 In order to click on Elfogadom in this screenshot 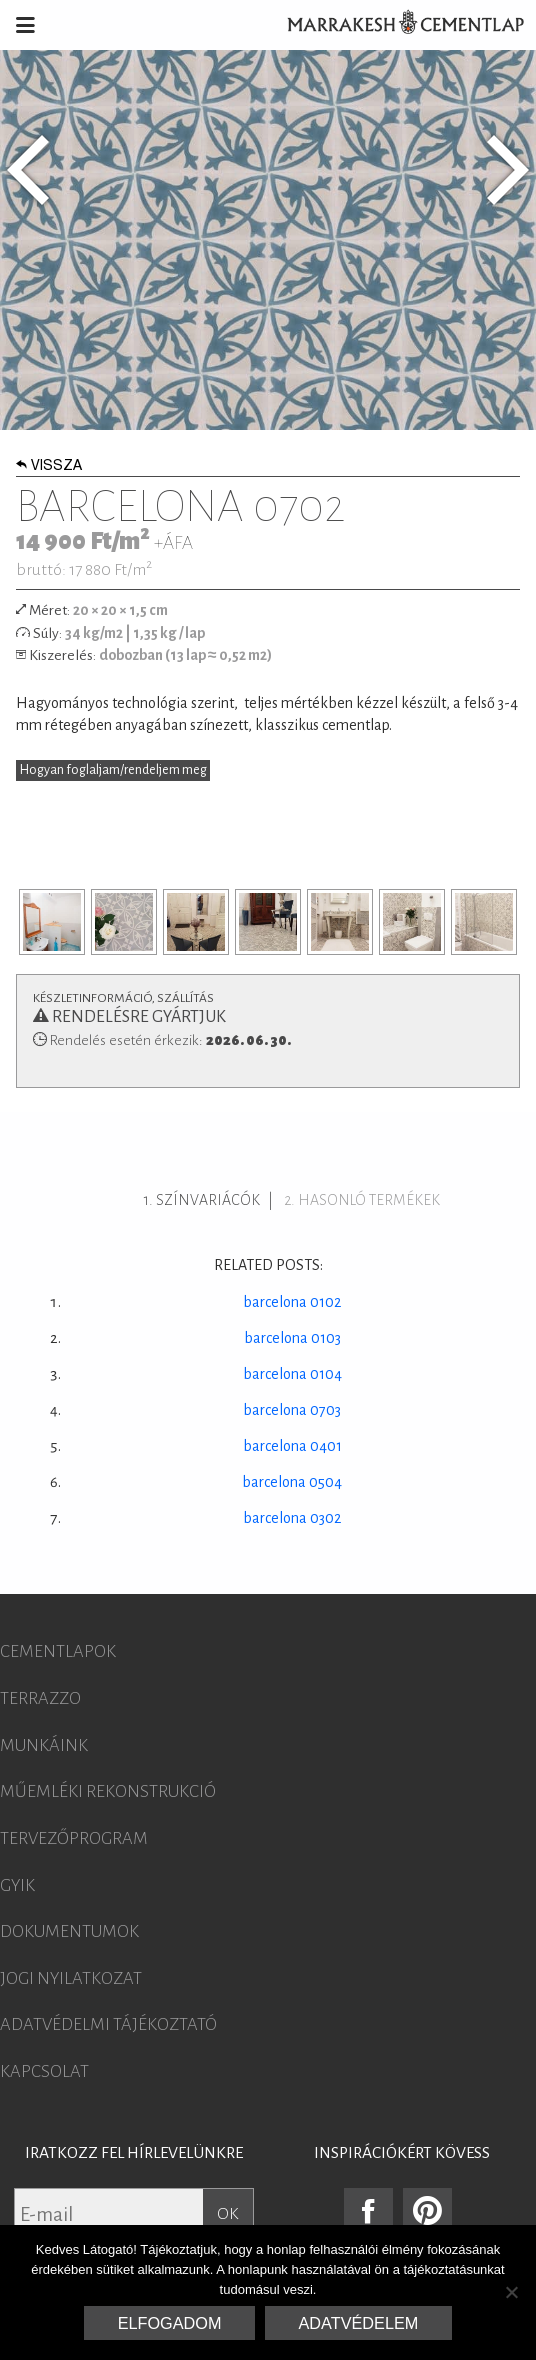, I will do `click(170, 2323)`.